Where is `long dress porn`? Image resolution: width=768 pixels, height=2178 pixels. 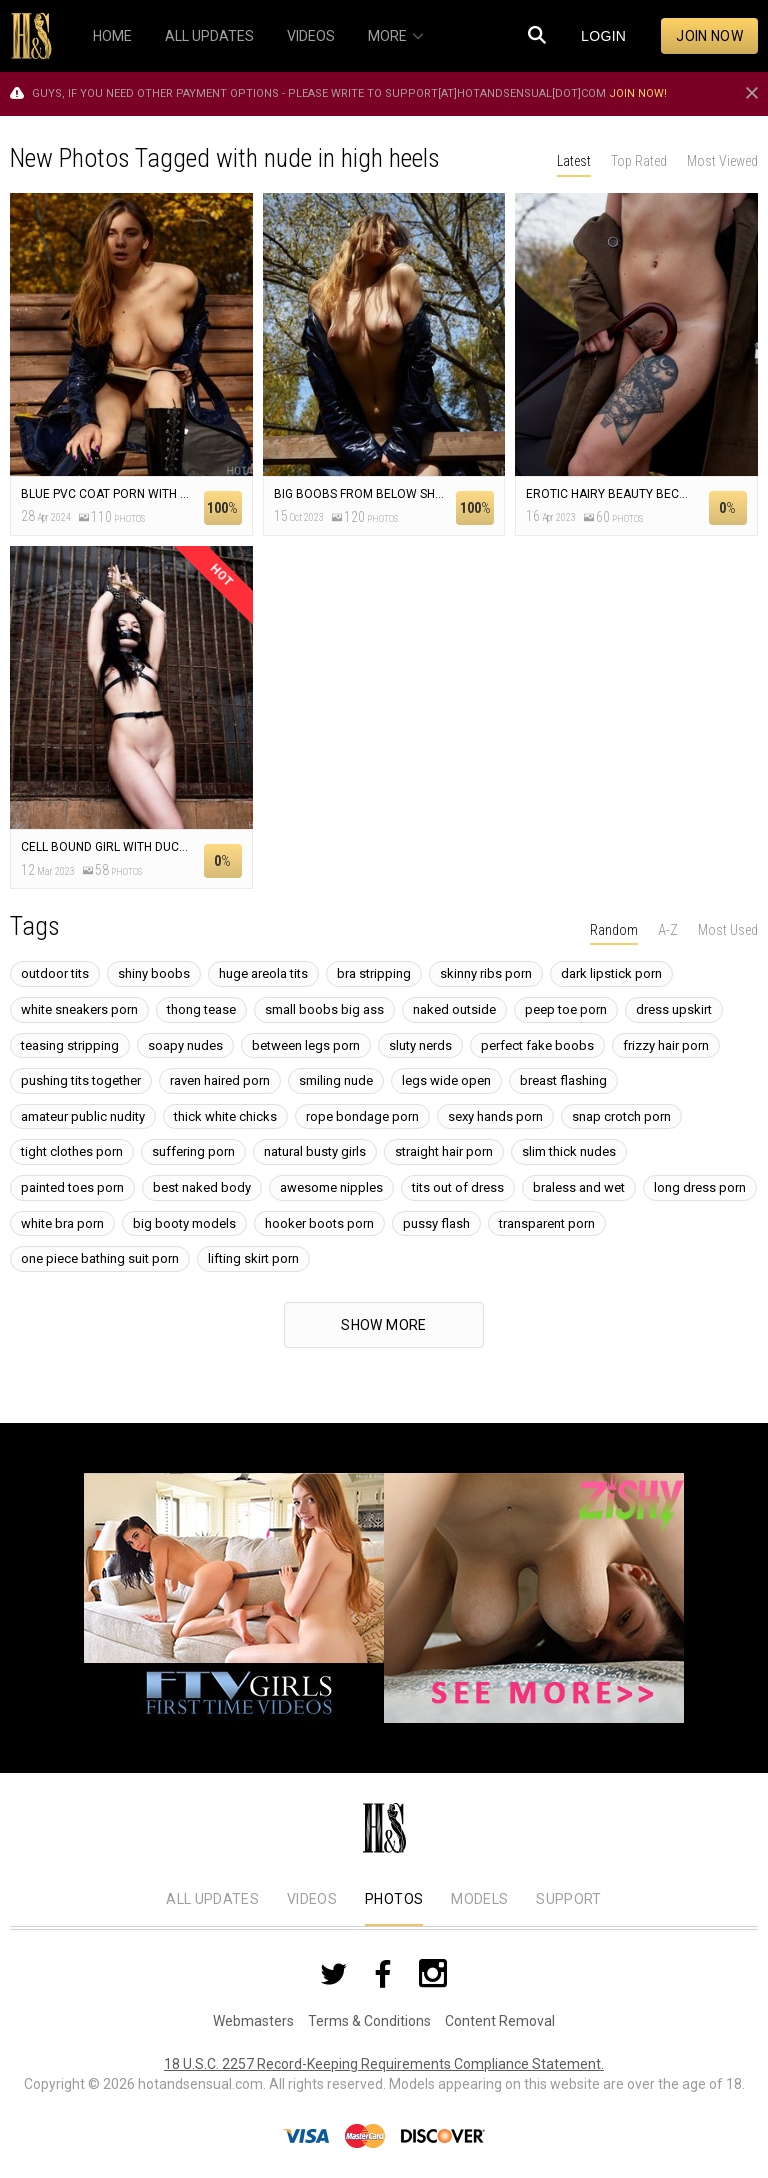 long dress porn is located at coordinates (700, 1187).